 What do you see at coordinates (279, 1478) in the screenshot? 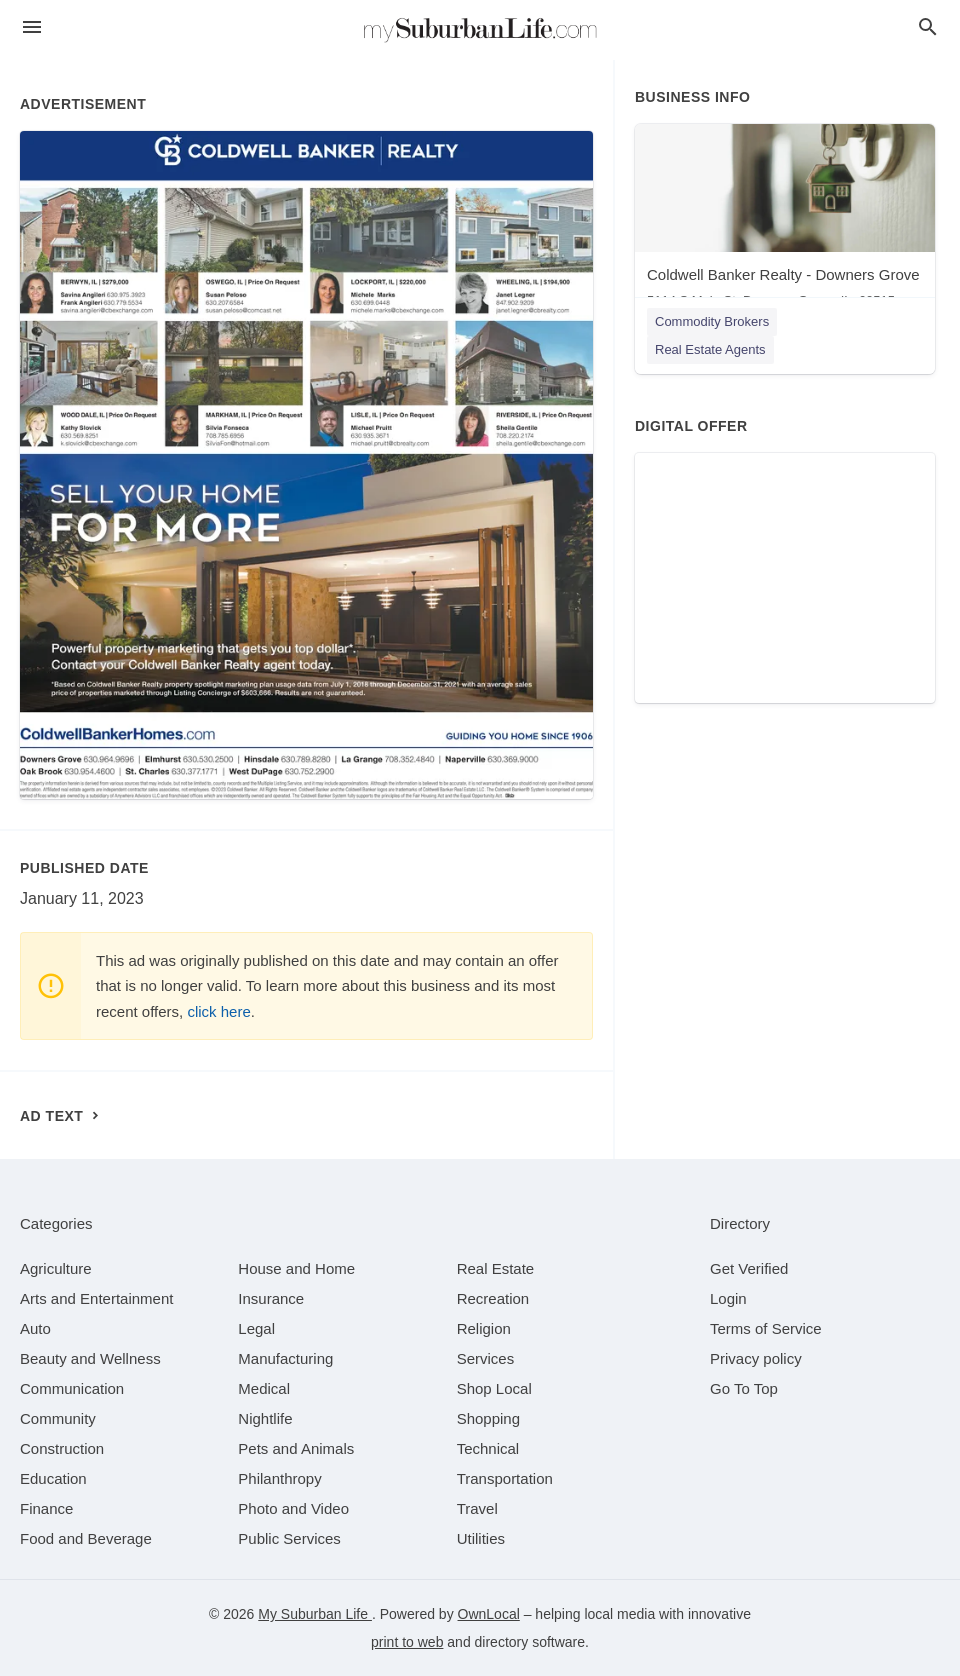
I see `[category Philanthropy]` at bounding box center [279, 1478].